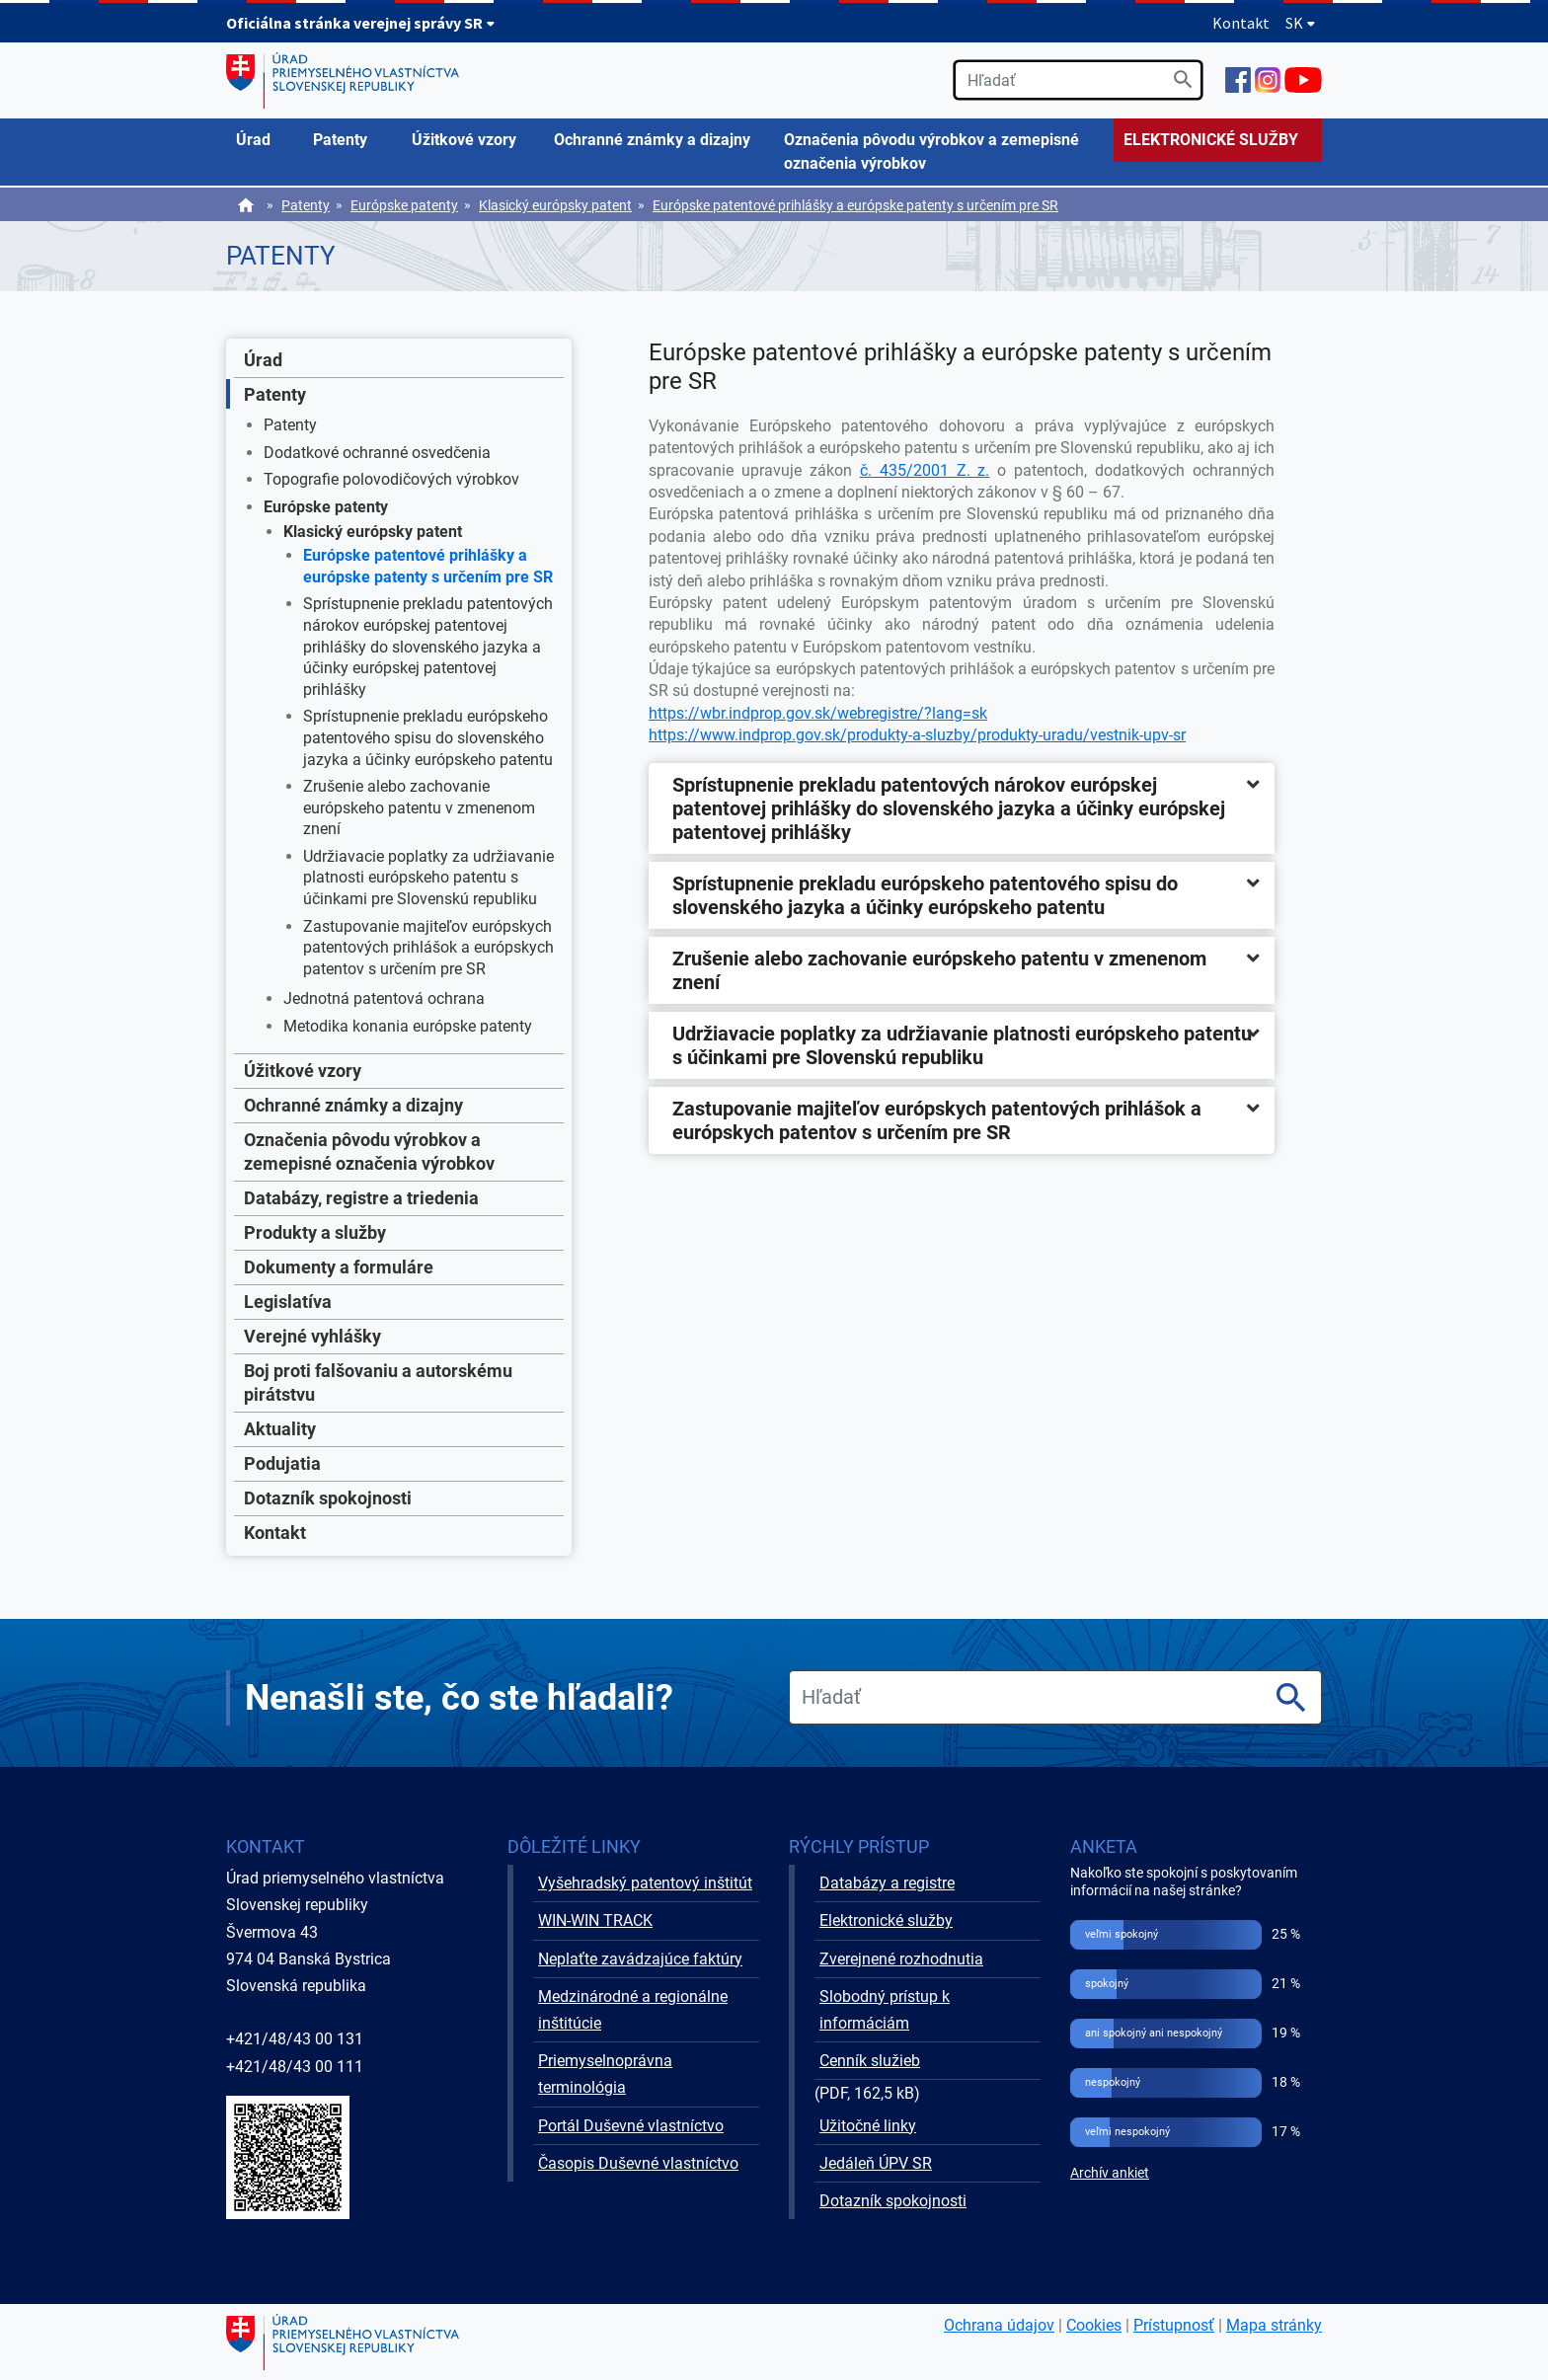 This screenshot has width=1548, height=2380. What do you see at coordinates (404, 205) in the screenshot?
I see `Európske patenty` at bounding box center [404, 205].